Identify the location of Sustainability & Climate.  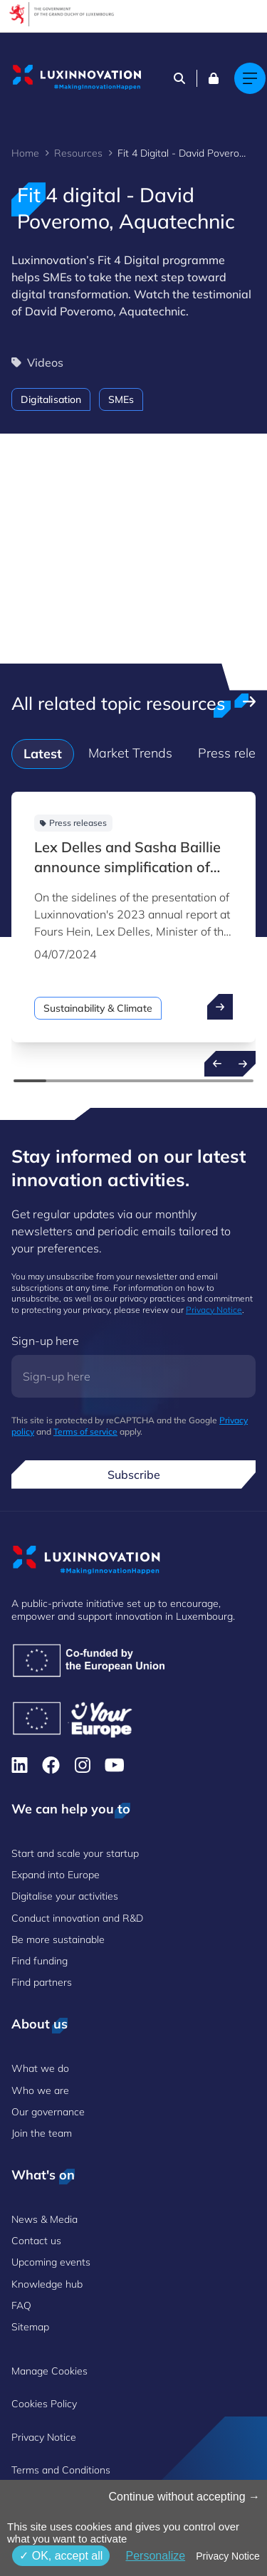
(97, 1008).